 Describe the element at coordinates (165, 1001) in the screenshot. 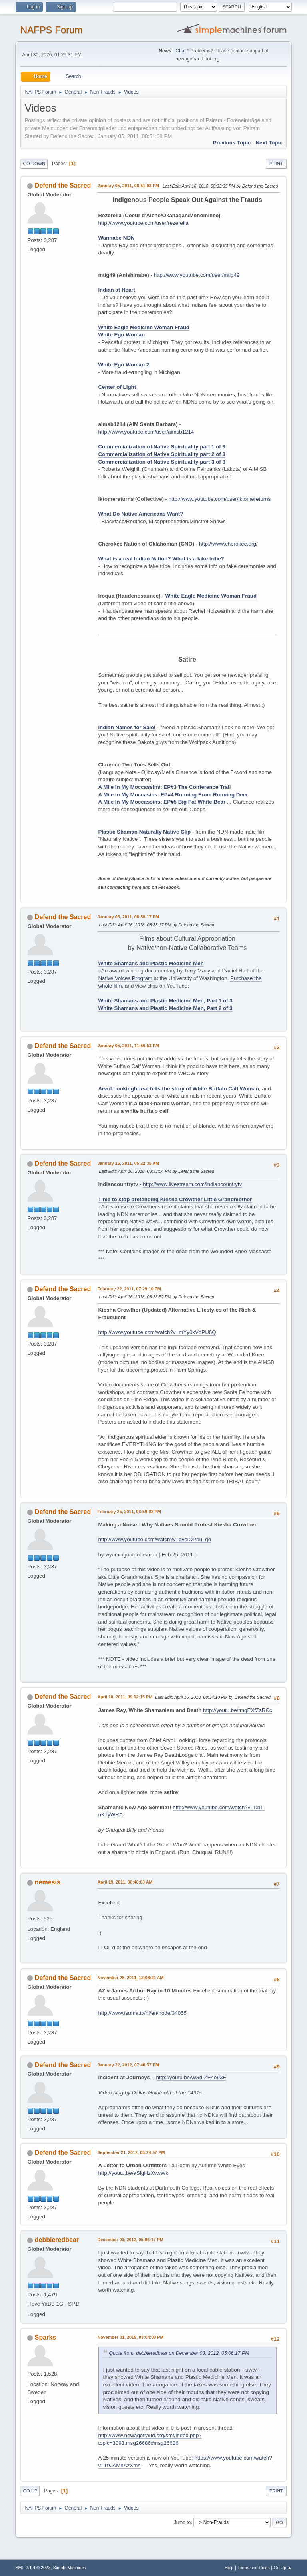

I see `White Shamans and Plastic Medicine Men, Part 1 of 3` at that location.